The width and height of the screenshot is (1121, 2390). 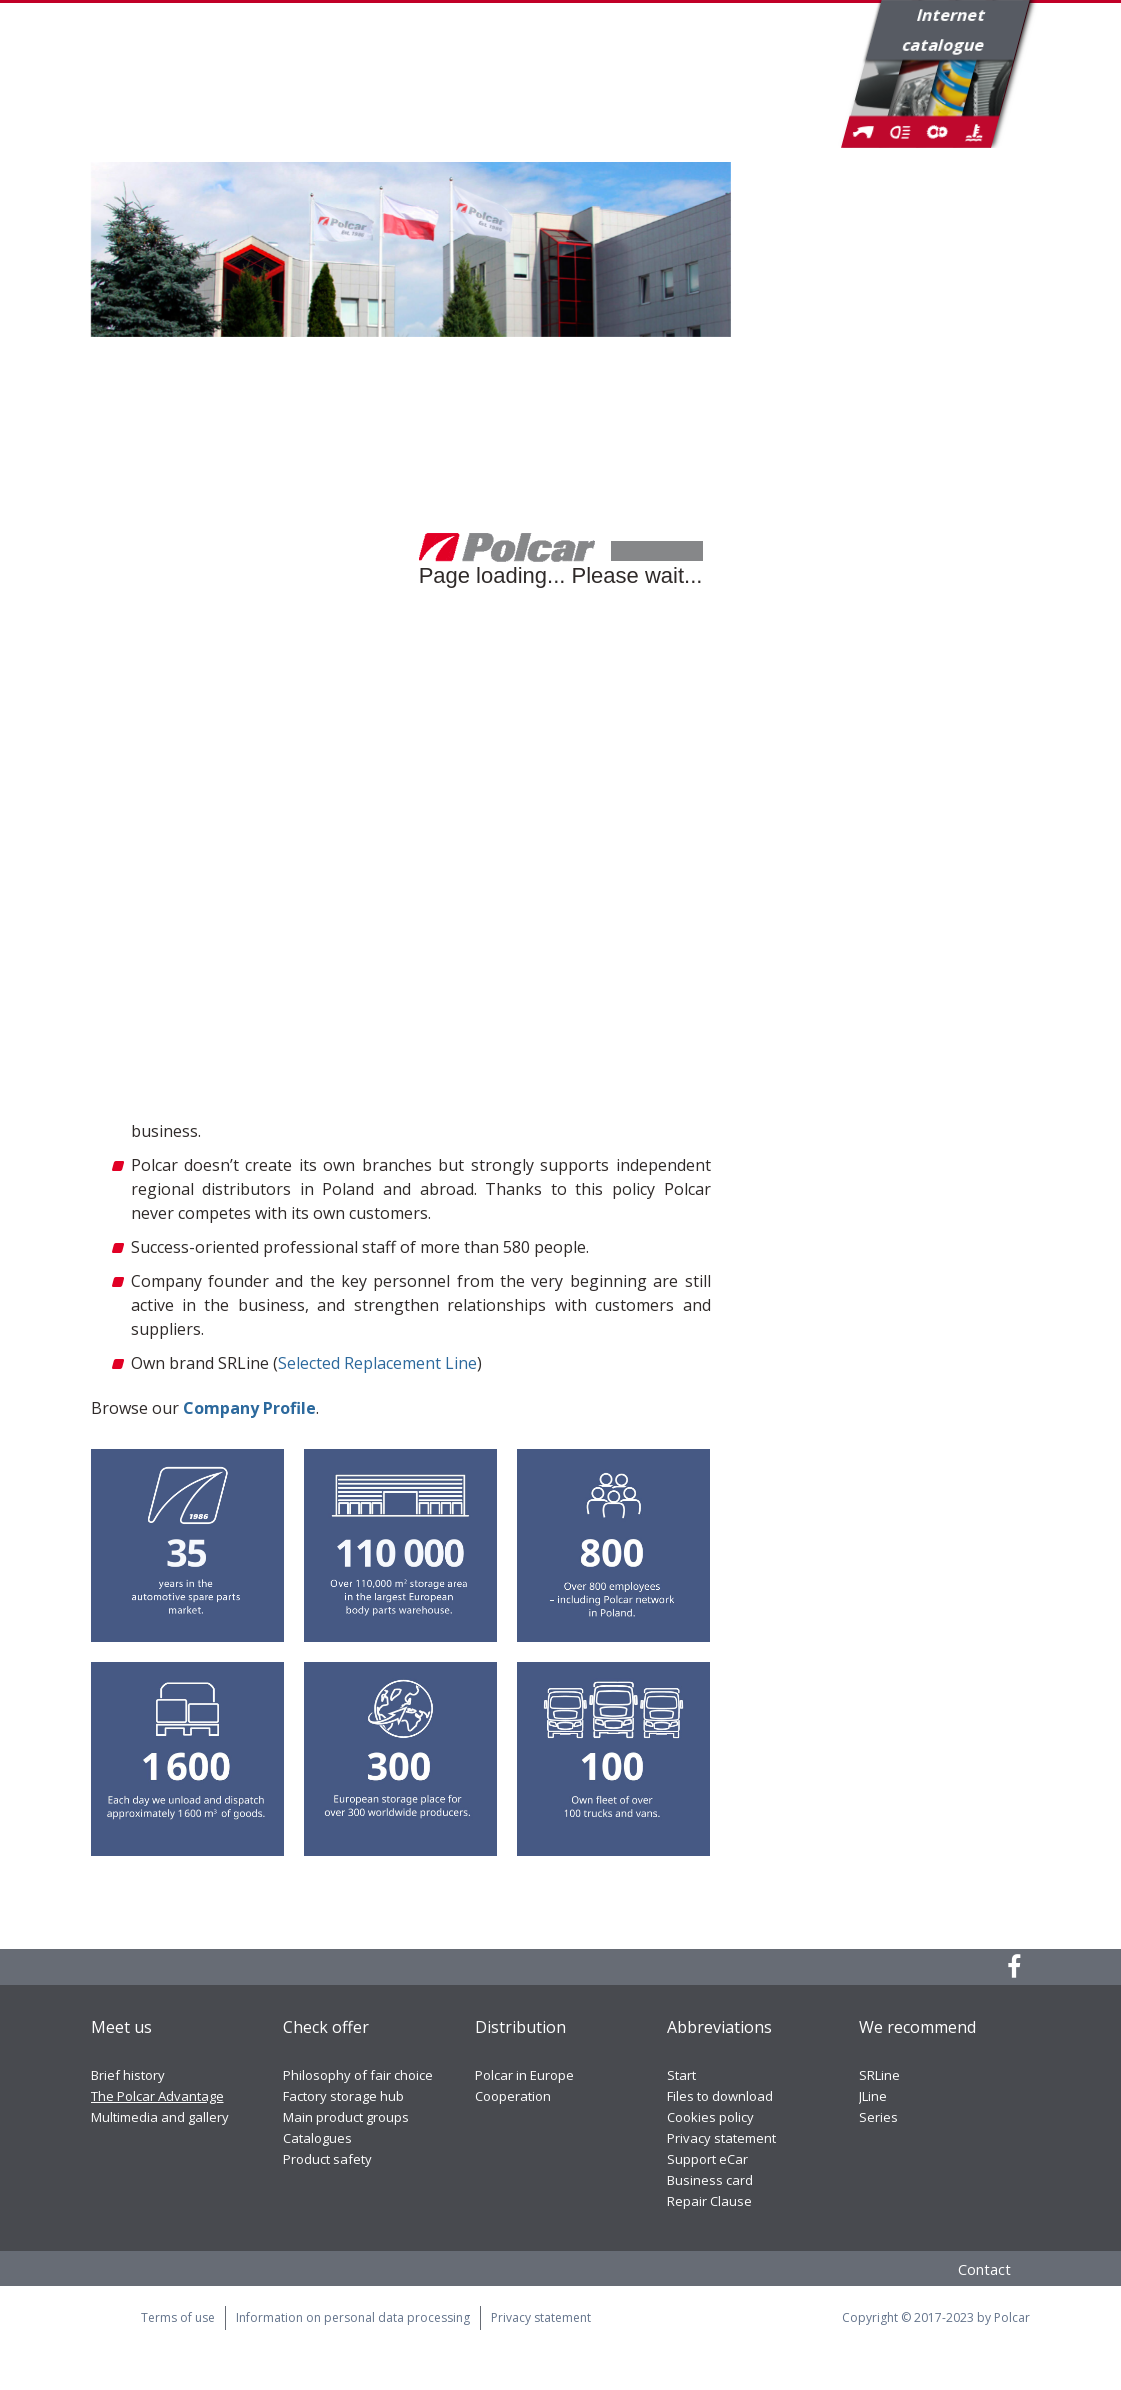 I want to click on Cooperation, so click(x=513, y=2096).